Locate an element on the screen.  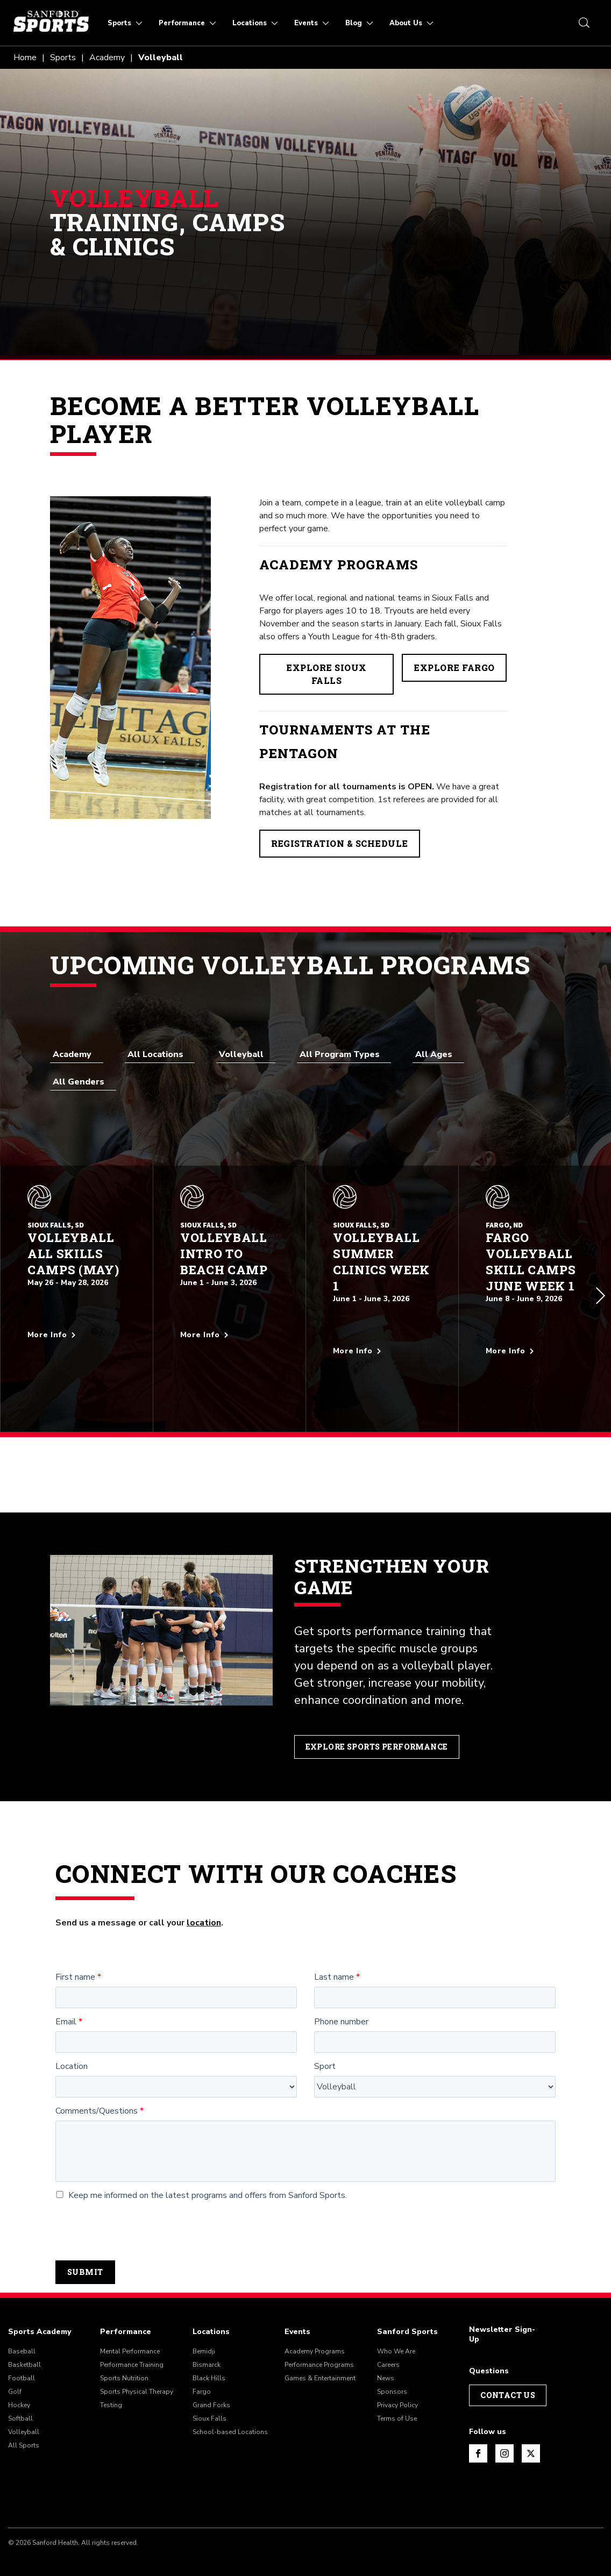
location is located at coordinates (204, 1900).